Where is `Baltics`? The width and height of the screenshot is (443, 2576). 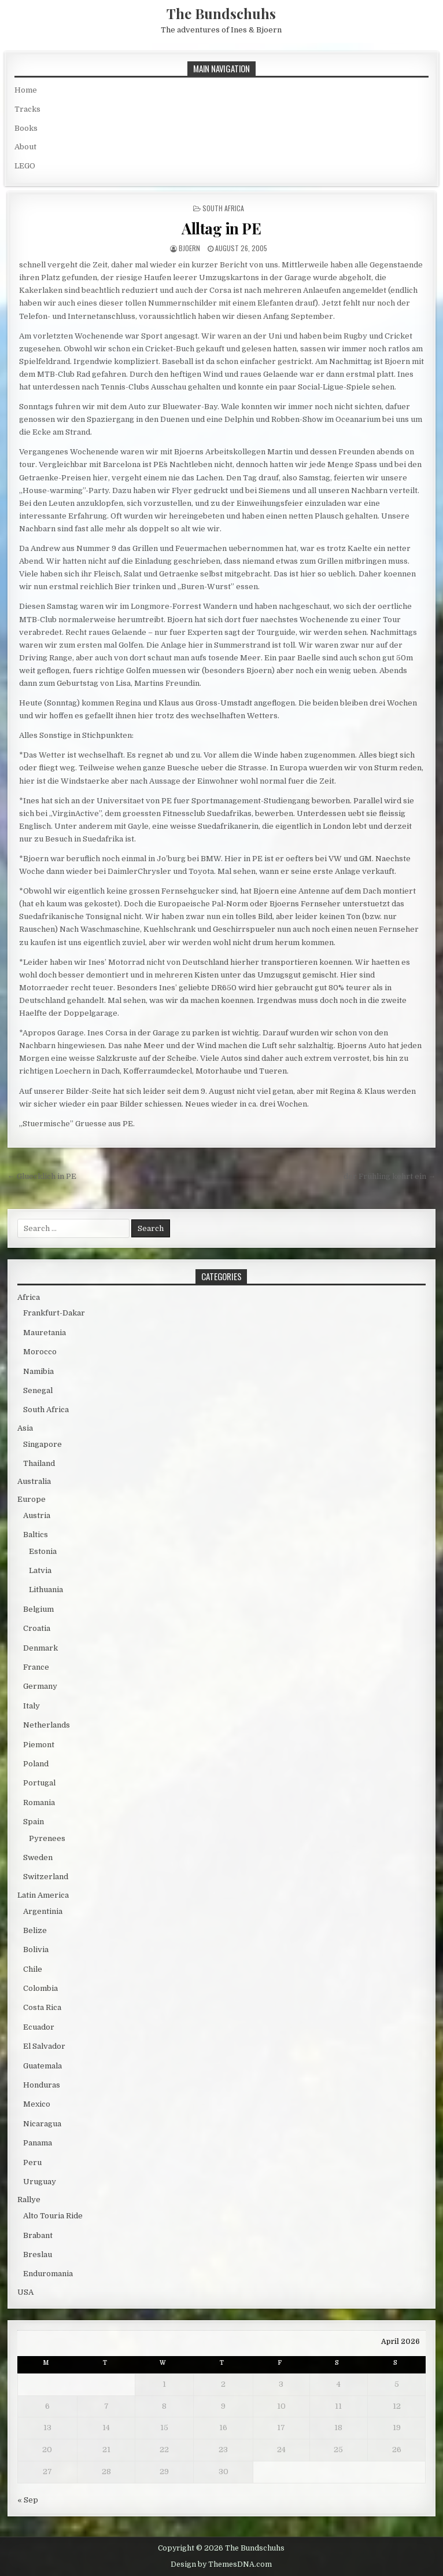 Baltics is located at coordinates (35, 1534).